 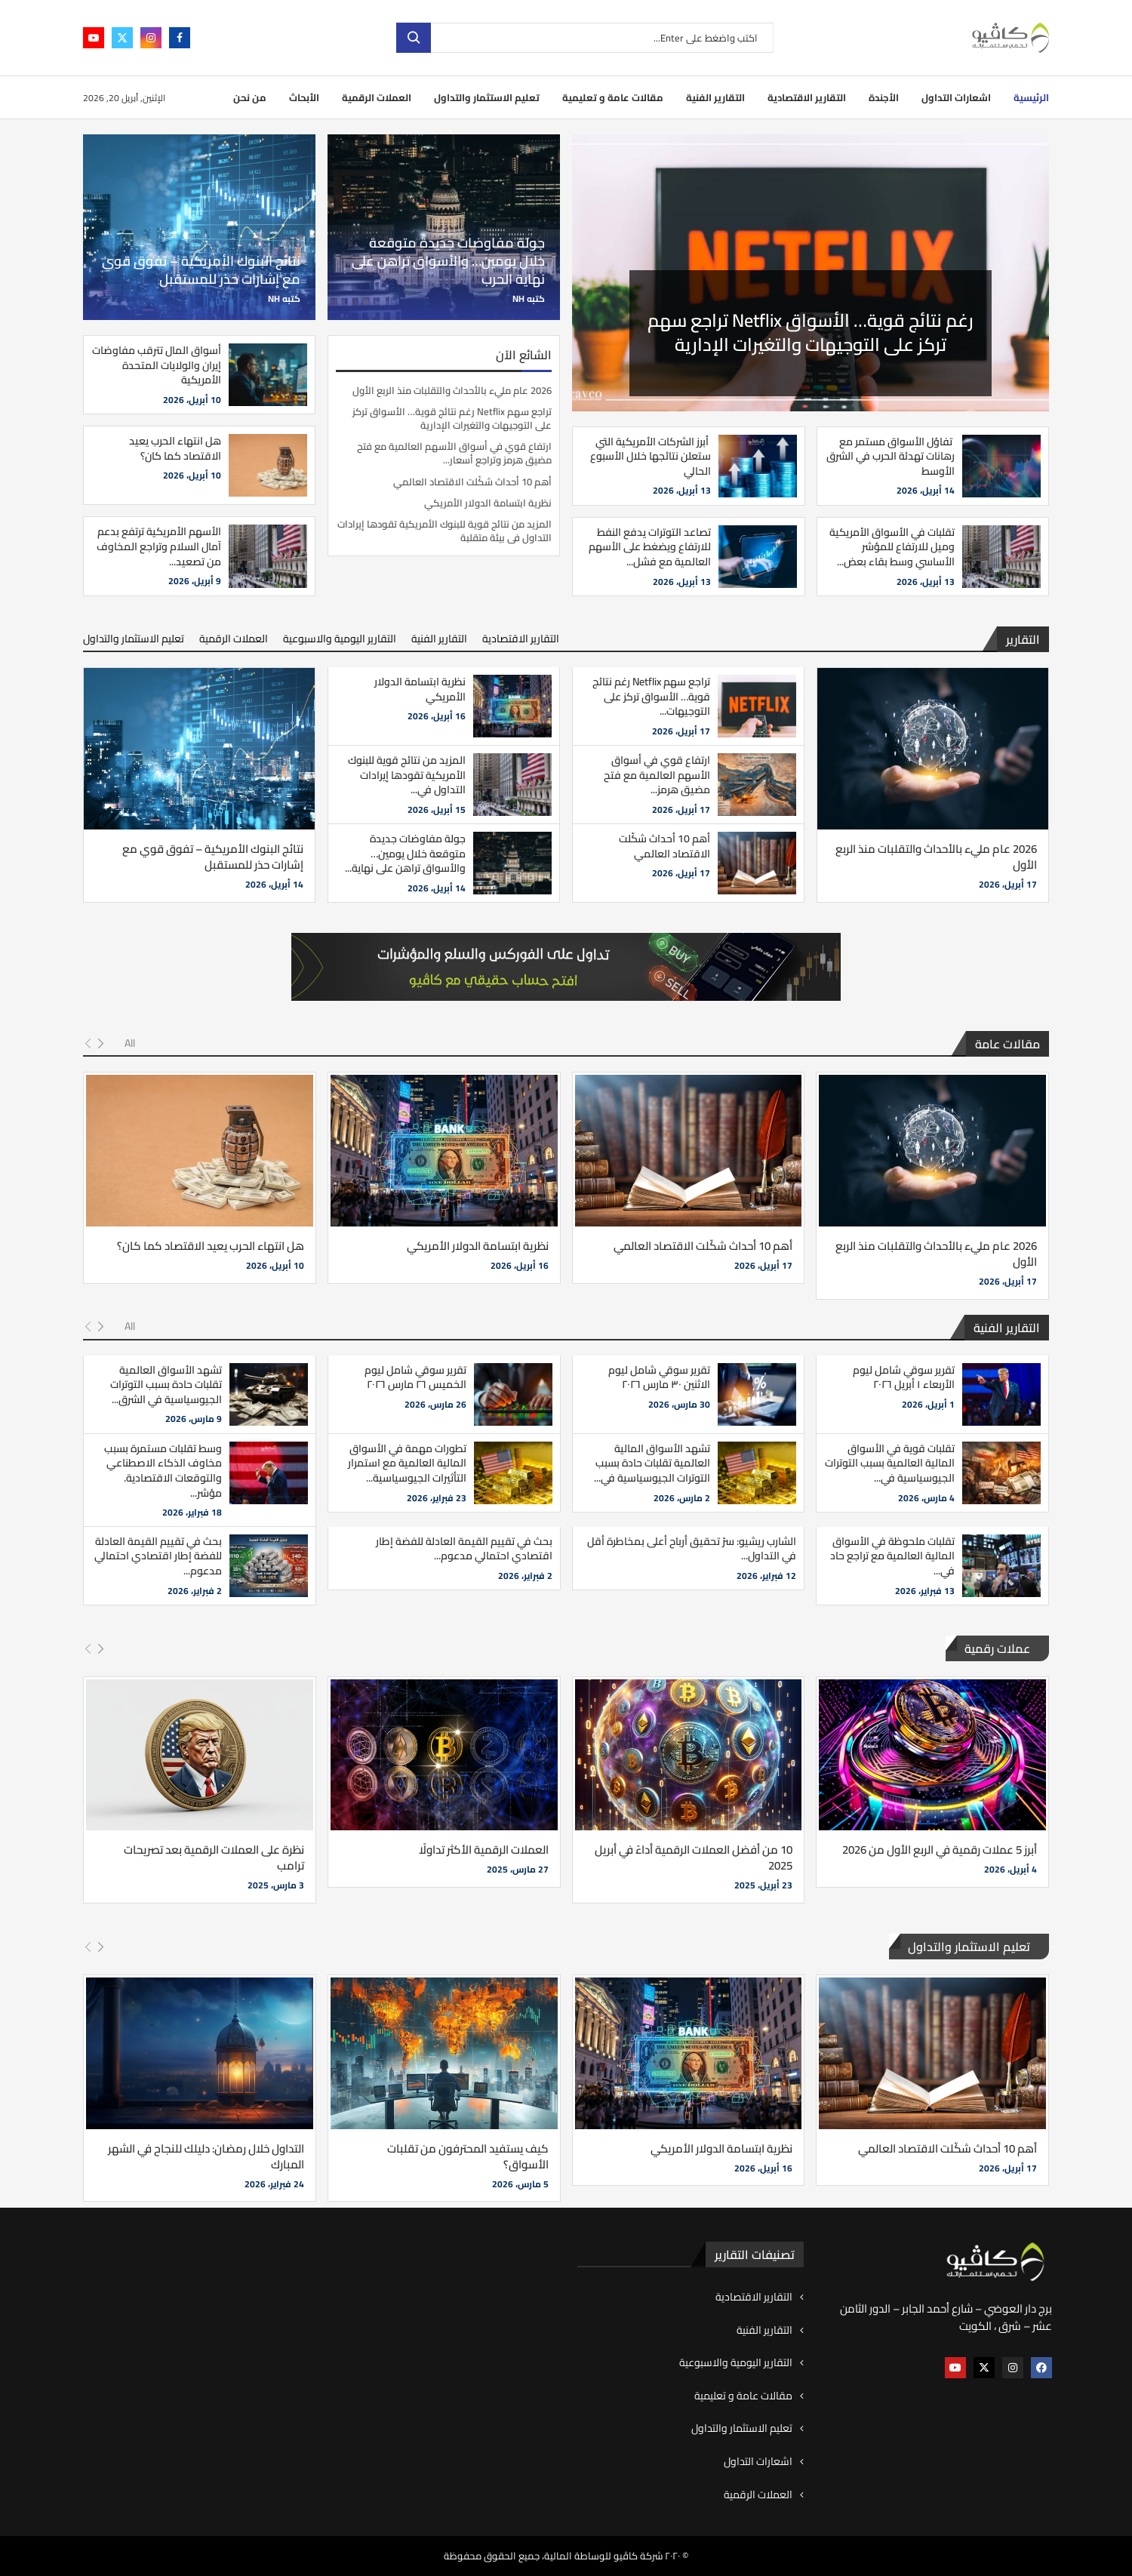 I want to click on تراجع سهم Netflix رغم نتائج قوية… الأسواق تركز على التوجيهات والتغيرات الإدارية, so click(x=452, y=418).